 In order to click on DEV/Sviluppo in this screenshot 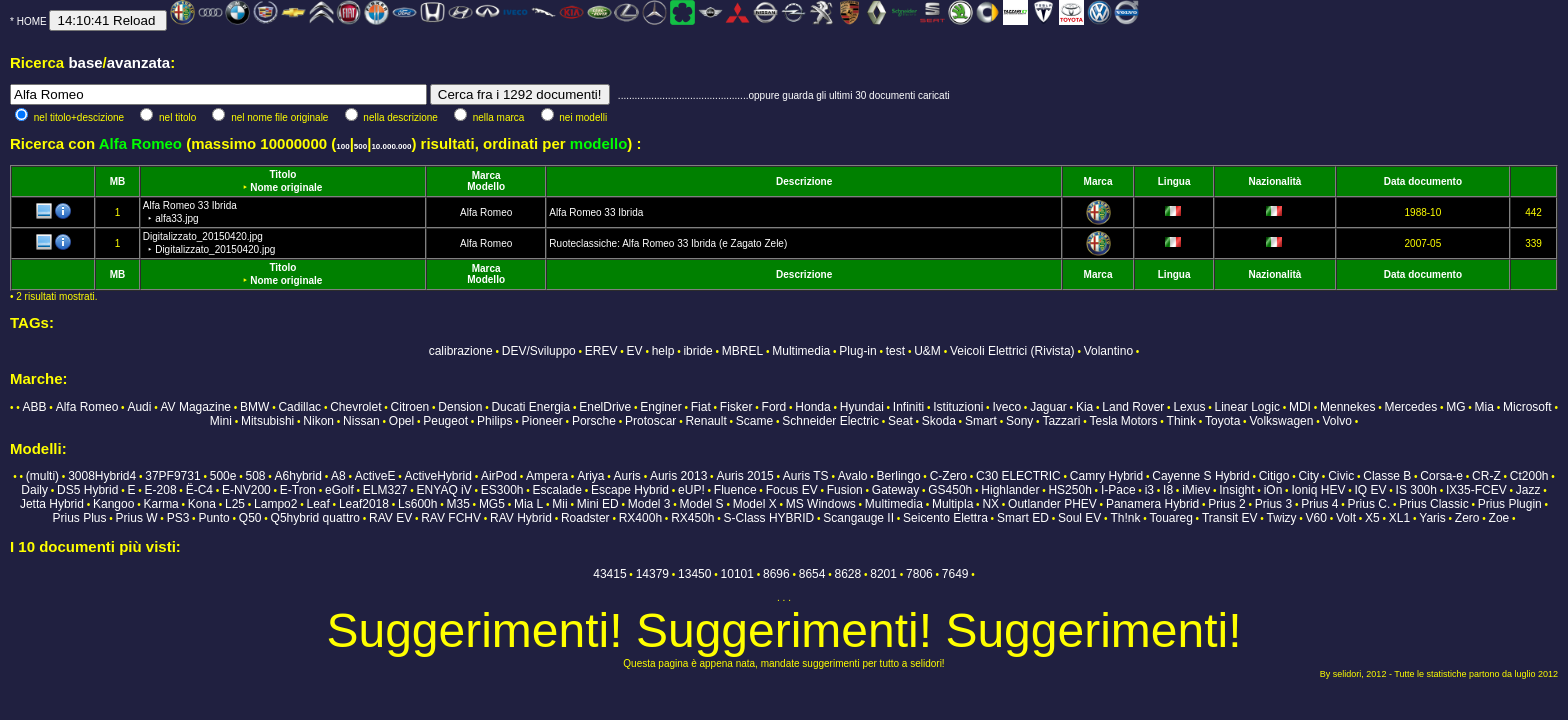, I will do `click(539, 351)`.